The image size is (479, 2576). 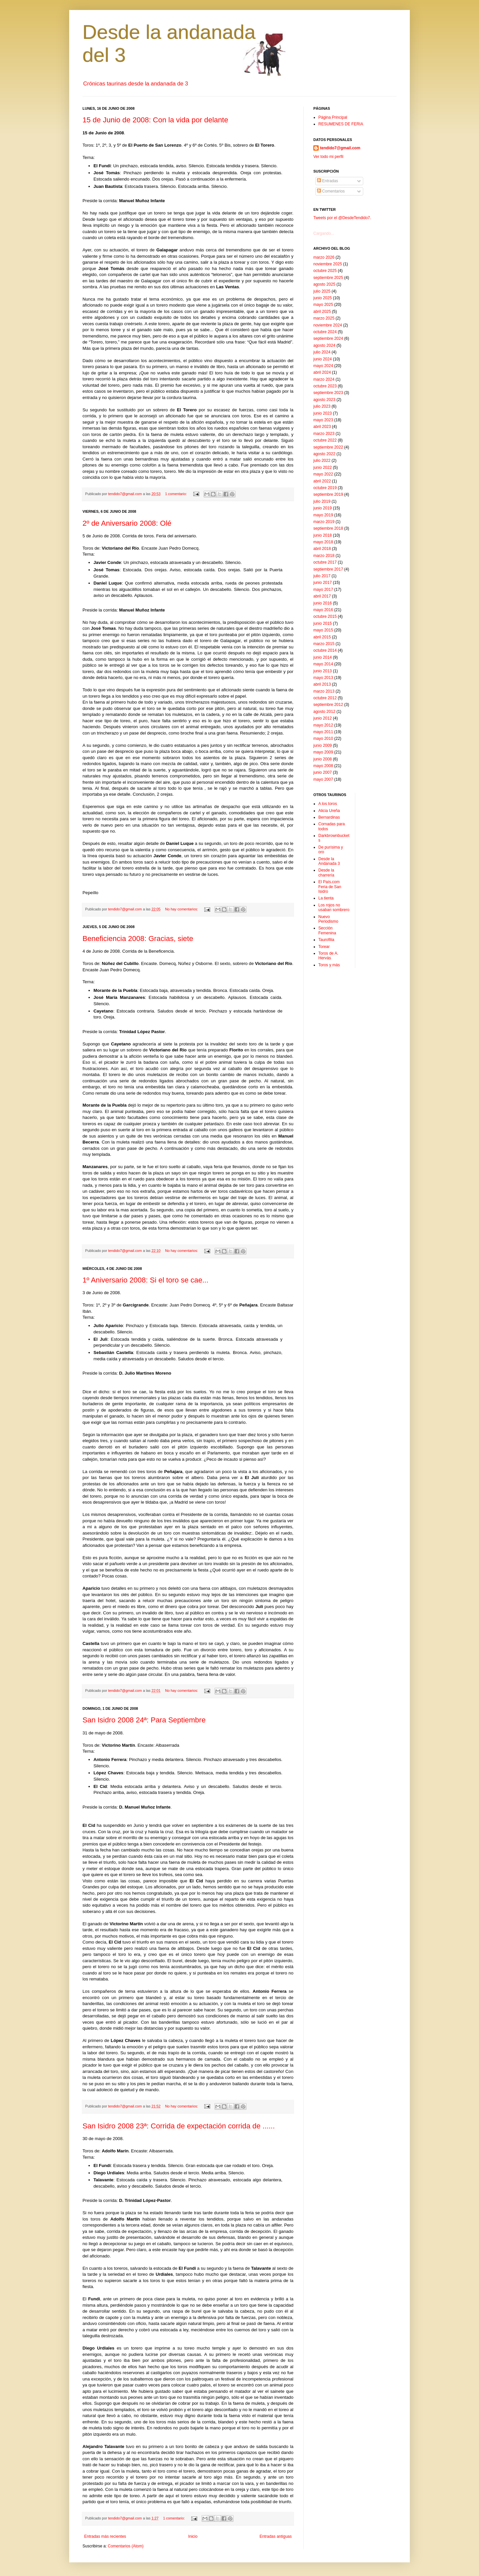 I want to click on tendido7@gmail.com, so click(x=340, y=148).